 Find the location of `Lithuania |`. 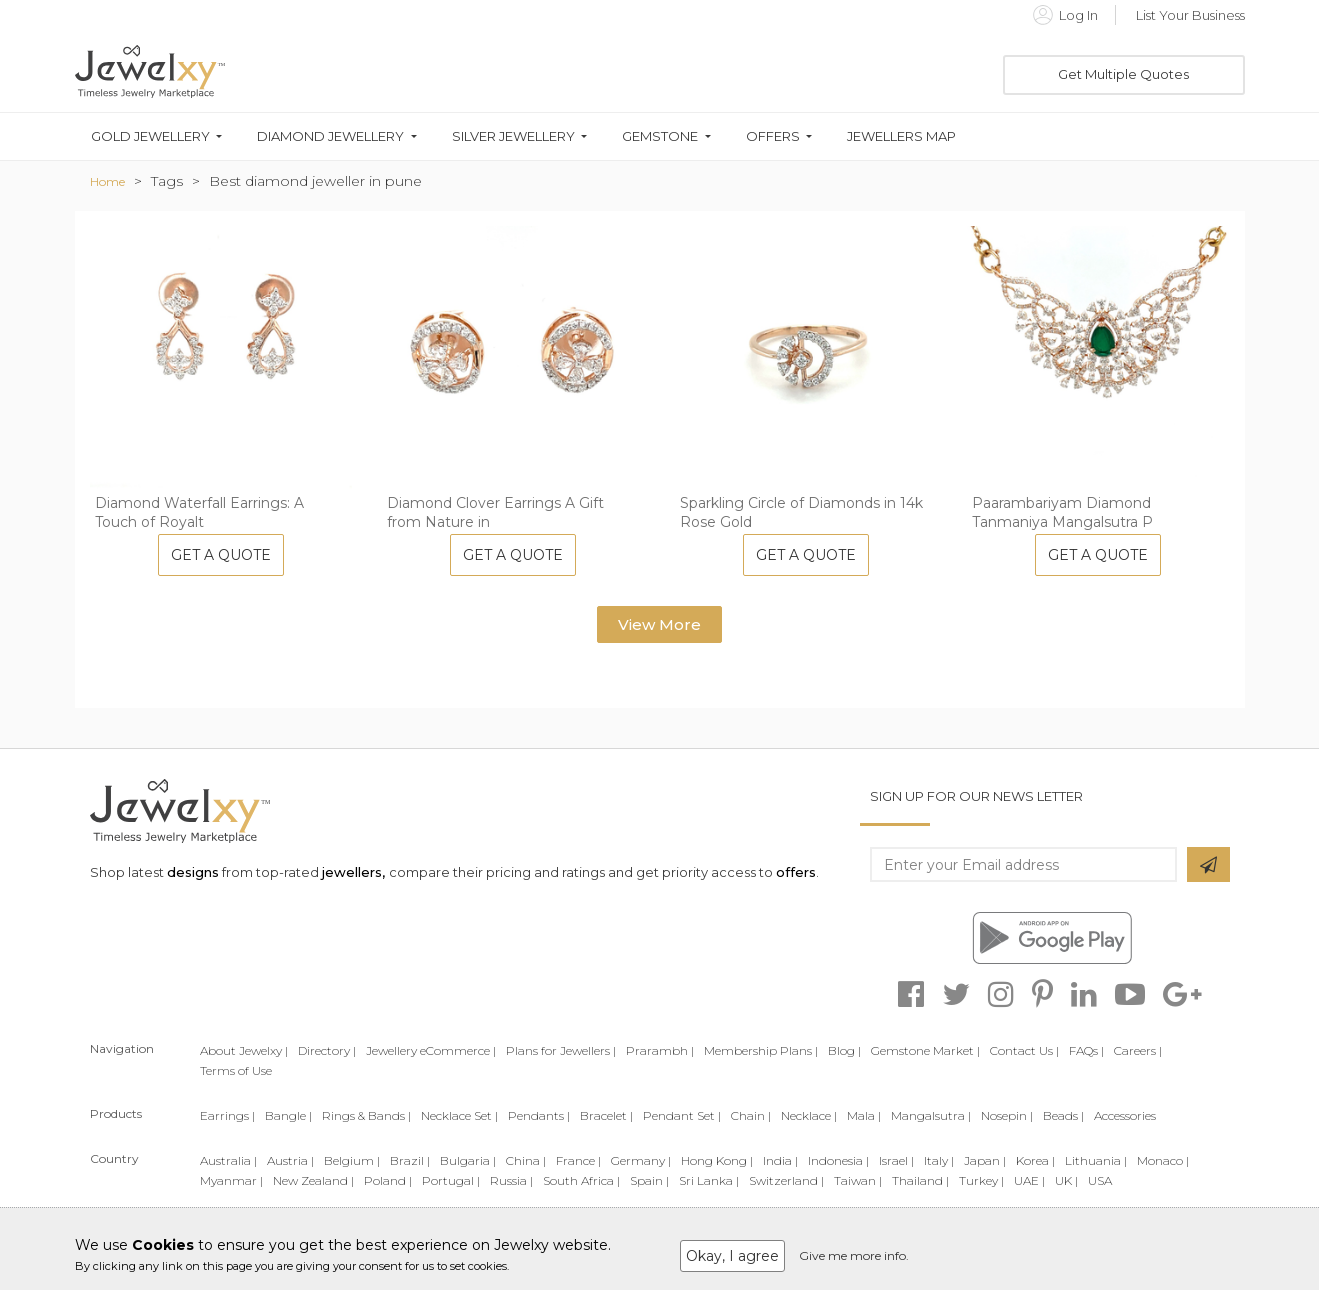

Lithuania | is located at coordinates (1096, 1160).